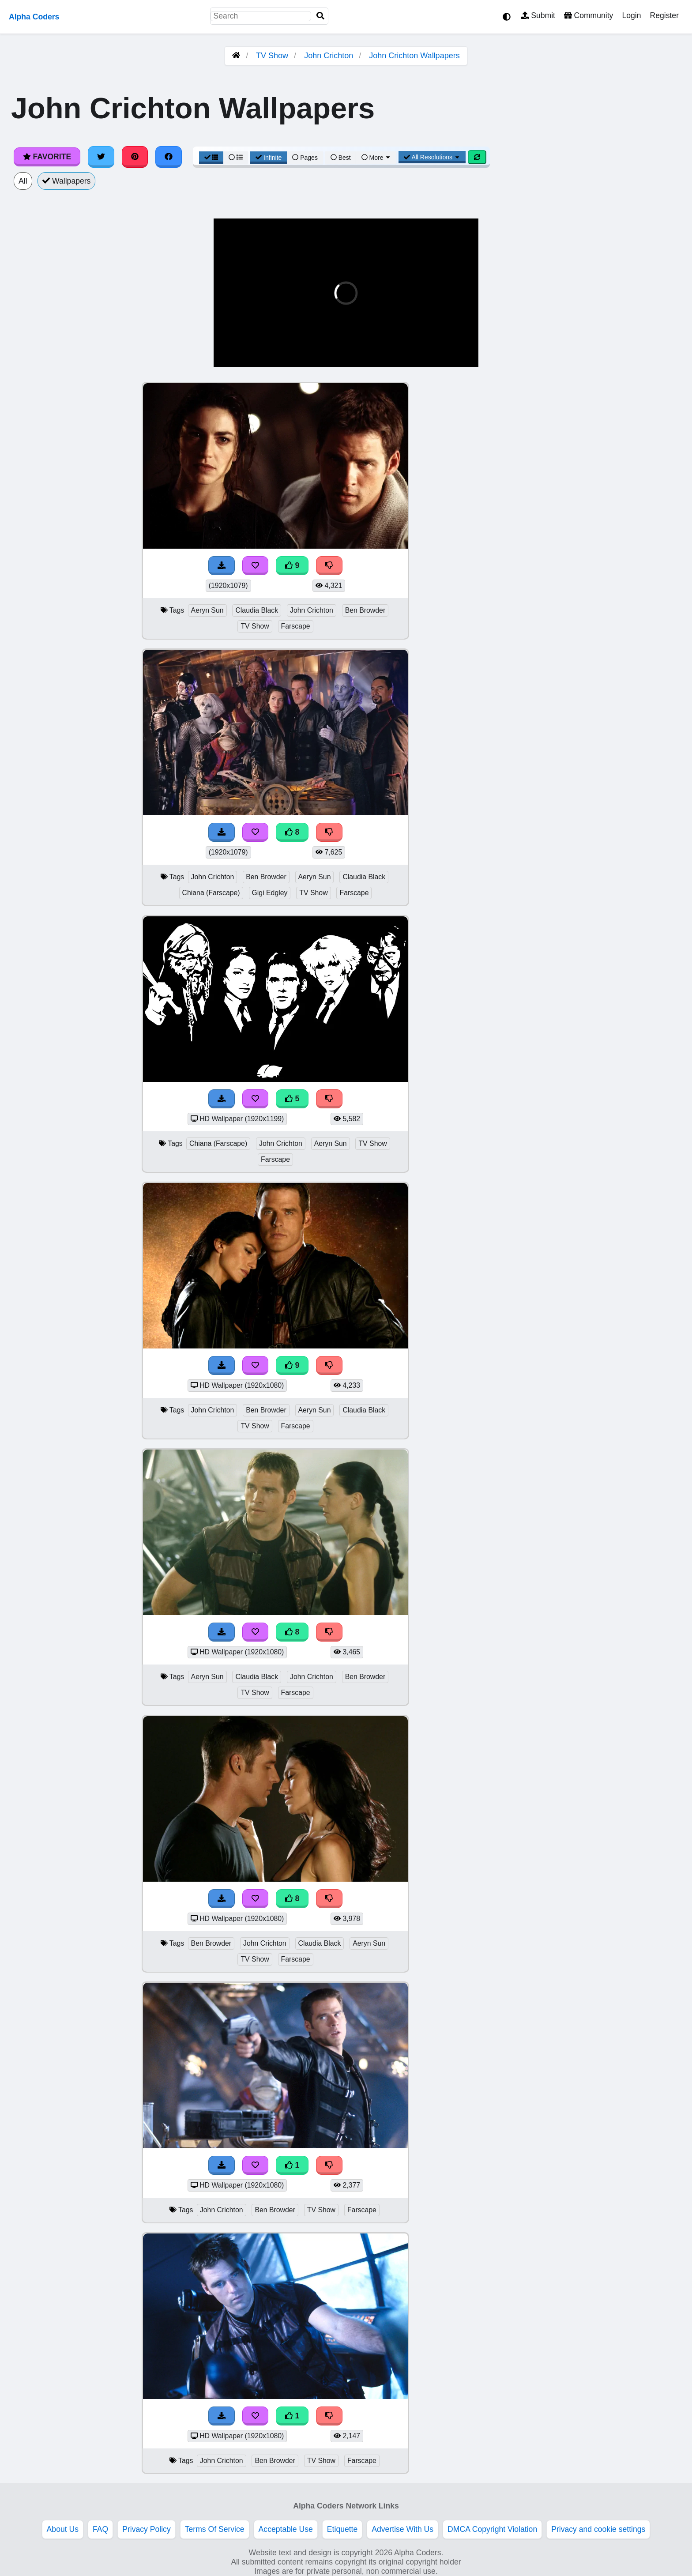 This screenshot has height=2576, width=692. I want to click on [Share on Pinterest], so click(135, 156).